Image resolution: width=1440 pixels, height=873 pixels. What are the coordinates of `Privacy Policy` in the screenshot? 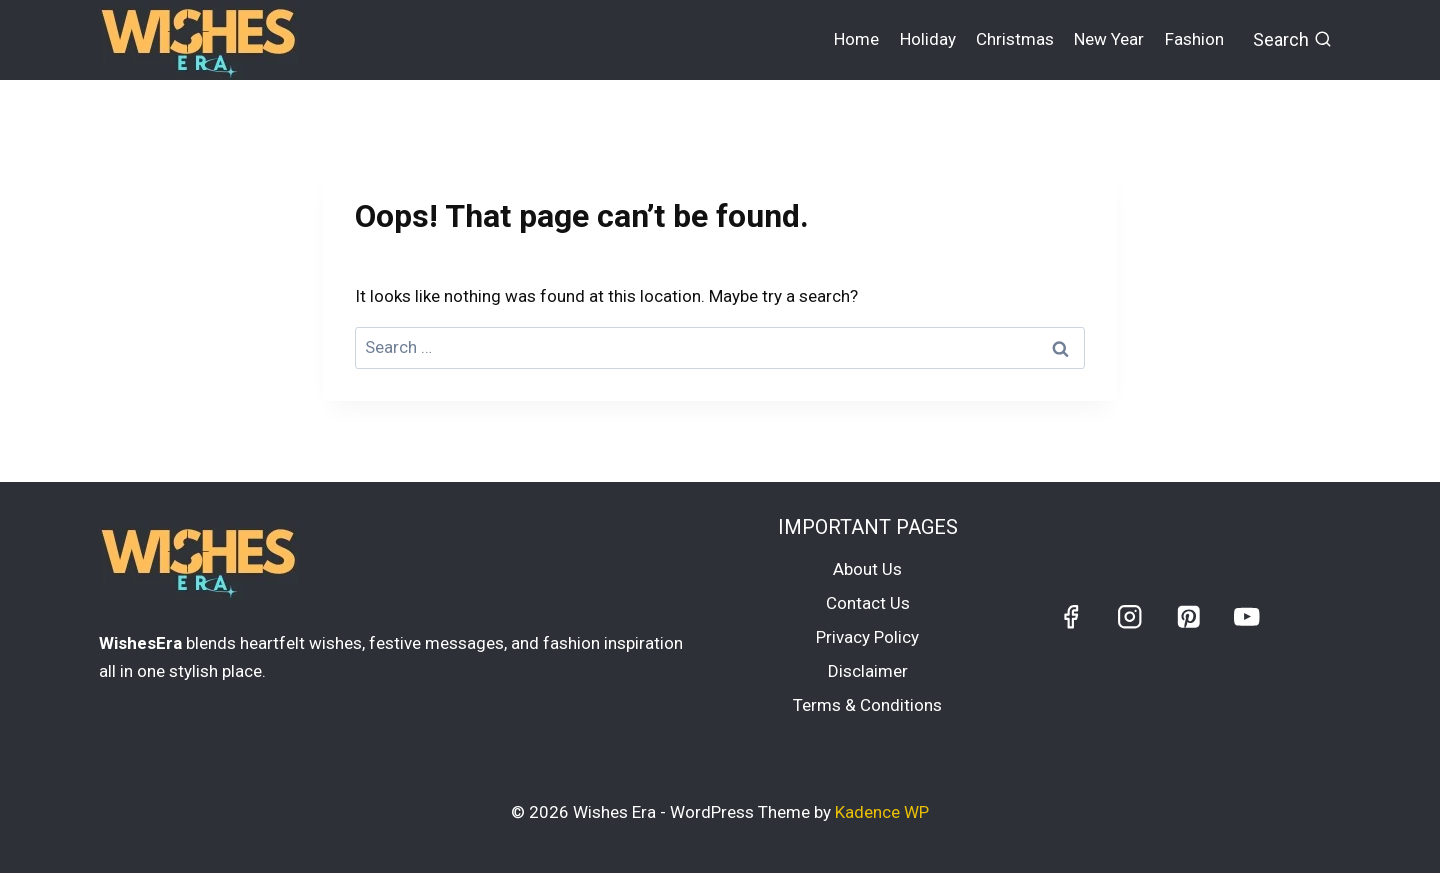 It's located at (867, 637).